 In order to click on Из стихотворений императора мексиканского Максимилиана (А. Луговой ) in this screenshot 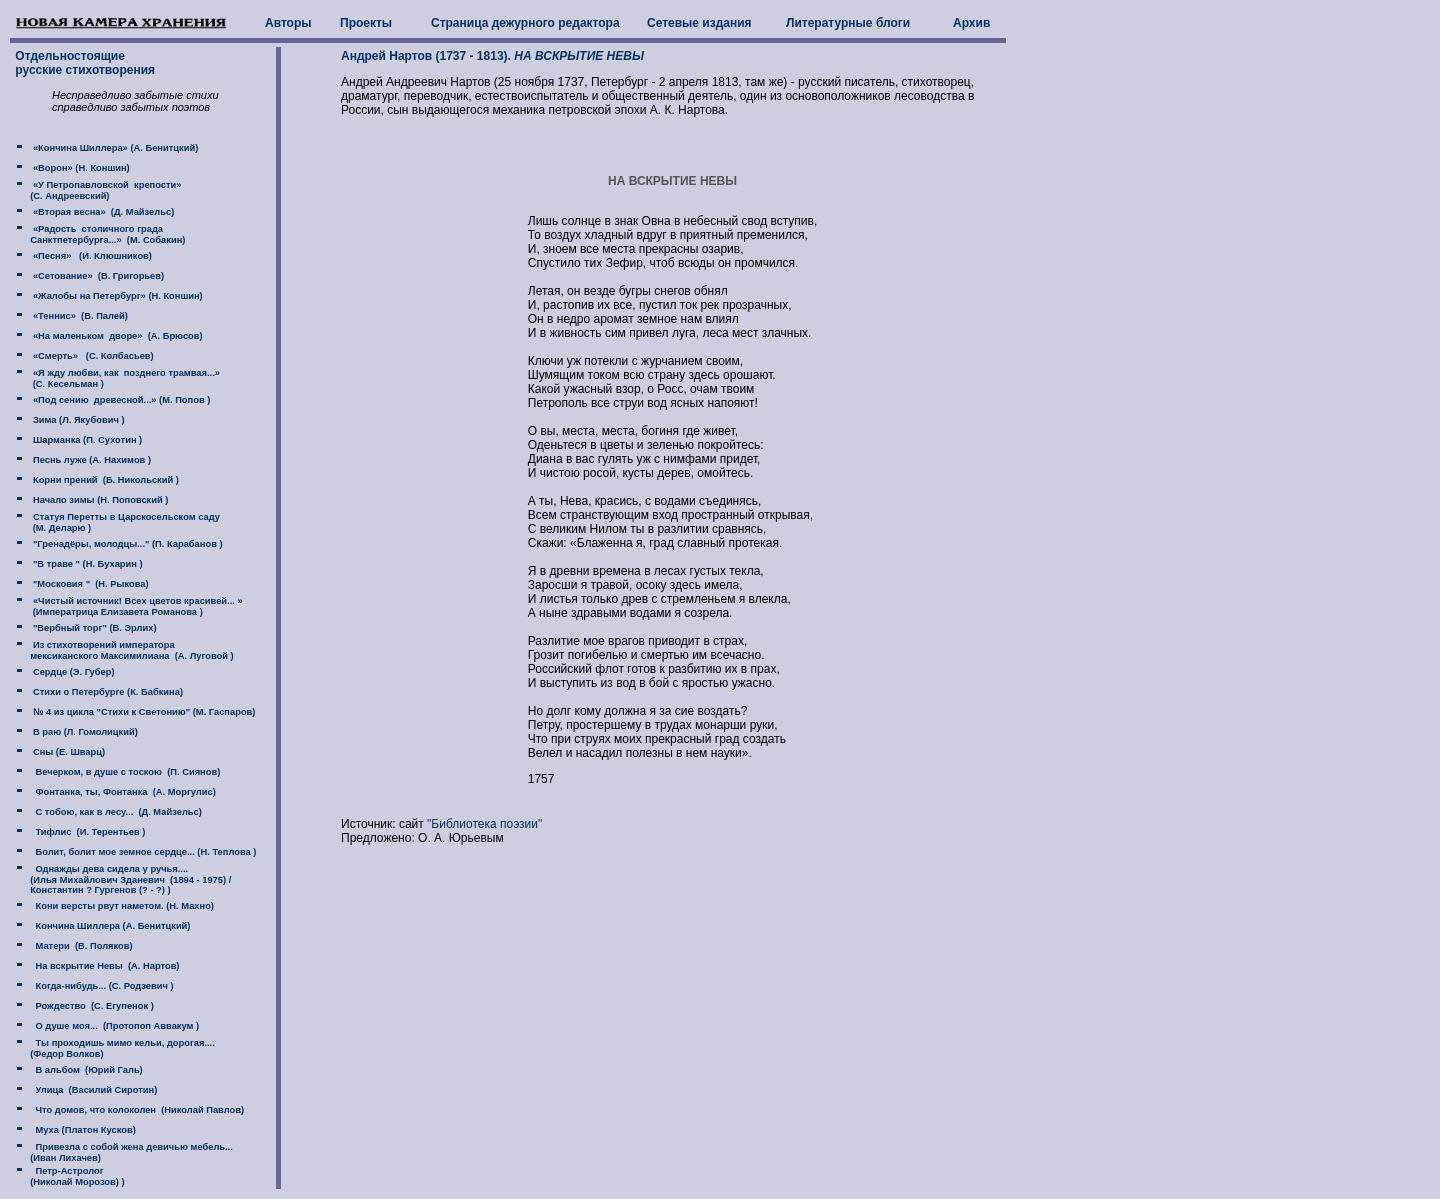, I will do `click(123, 650)`.